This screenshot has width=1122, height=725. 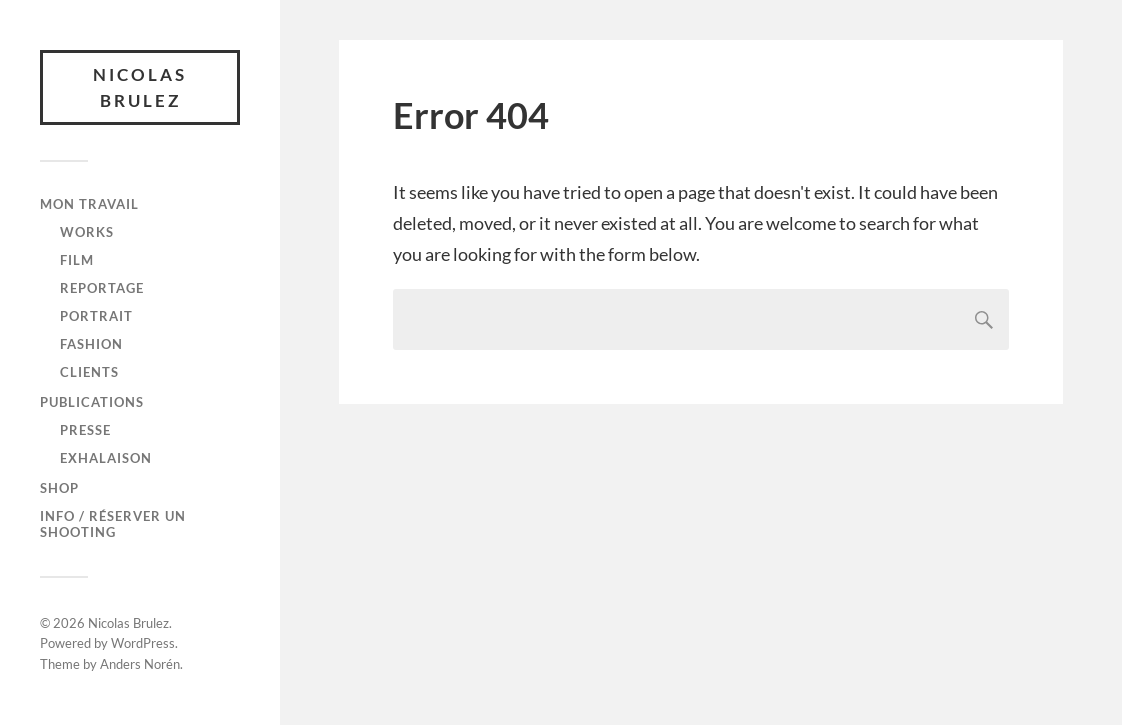 What do you see at coordinates (77, 260) in the screenshot?
I see `FILM` at bounding box center [77, 260].